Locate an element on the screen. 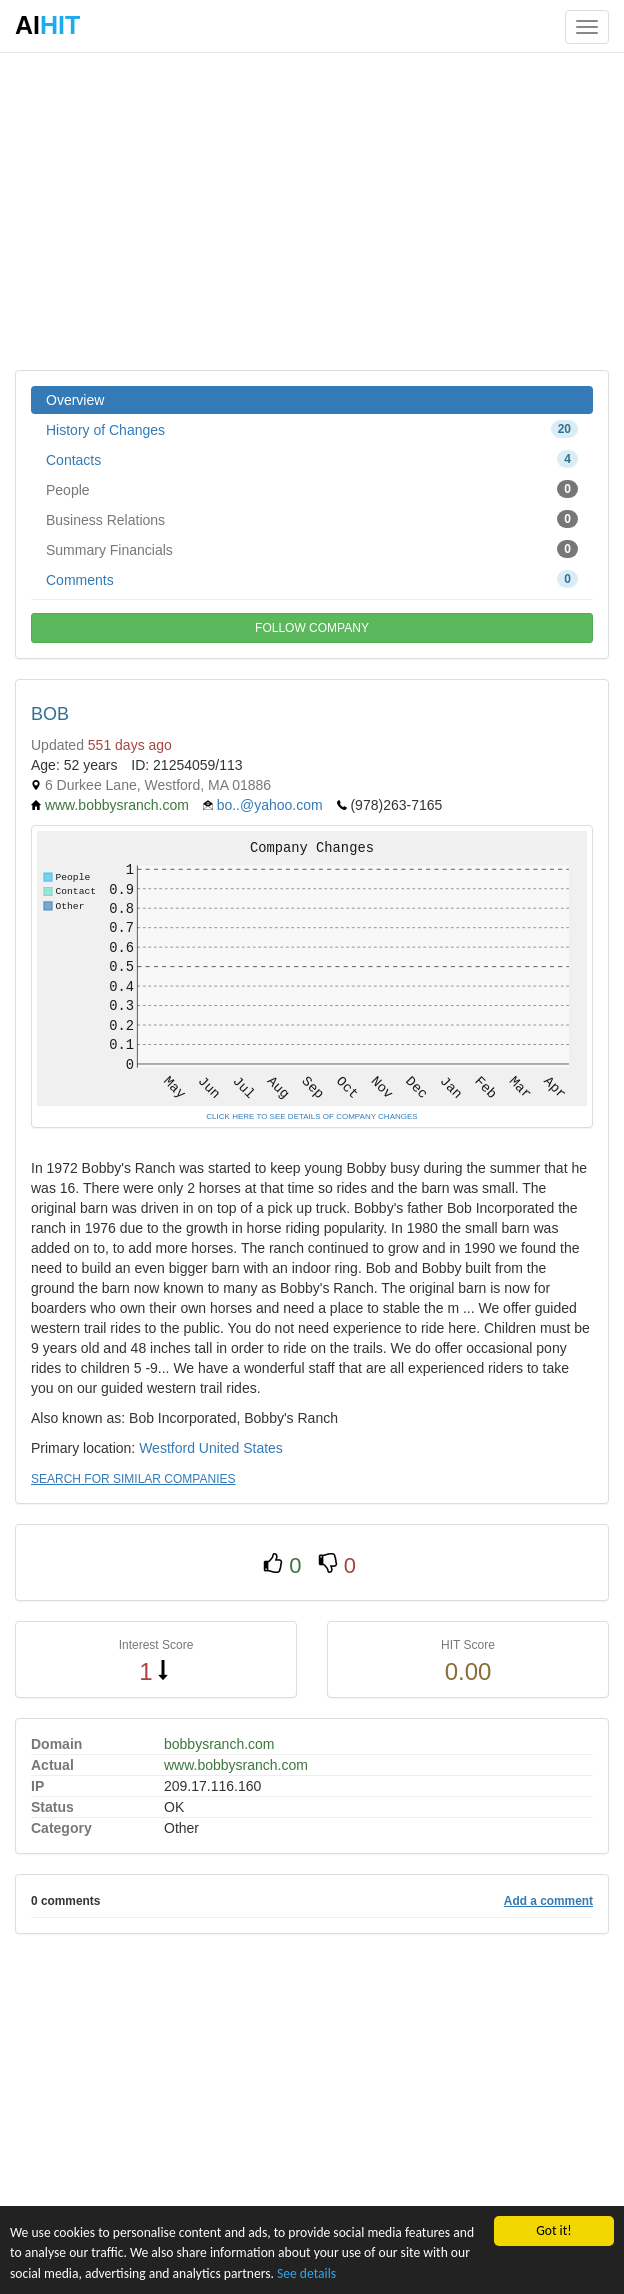  Overview is located at coordinates (75, 400).